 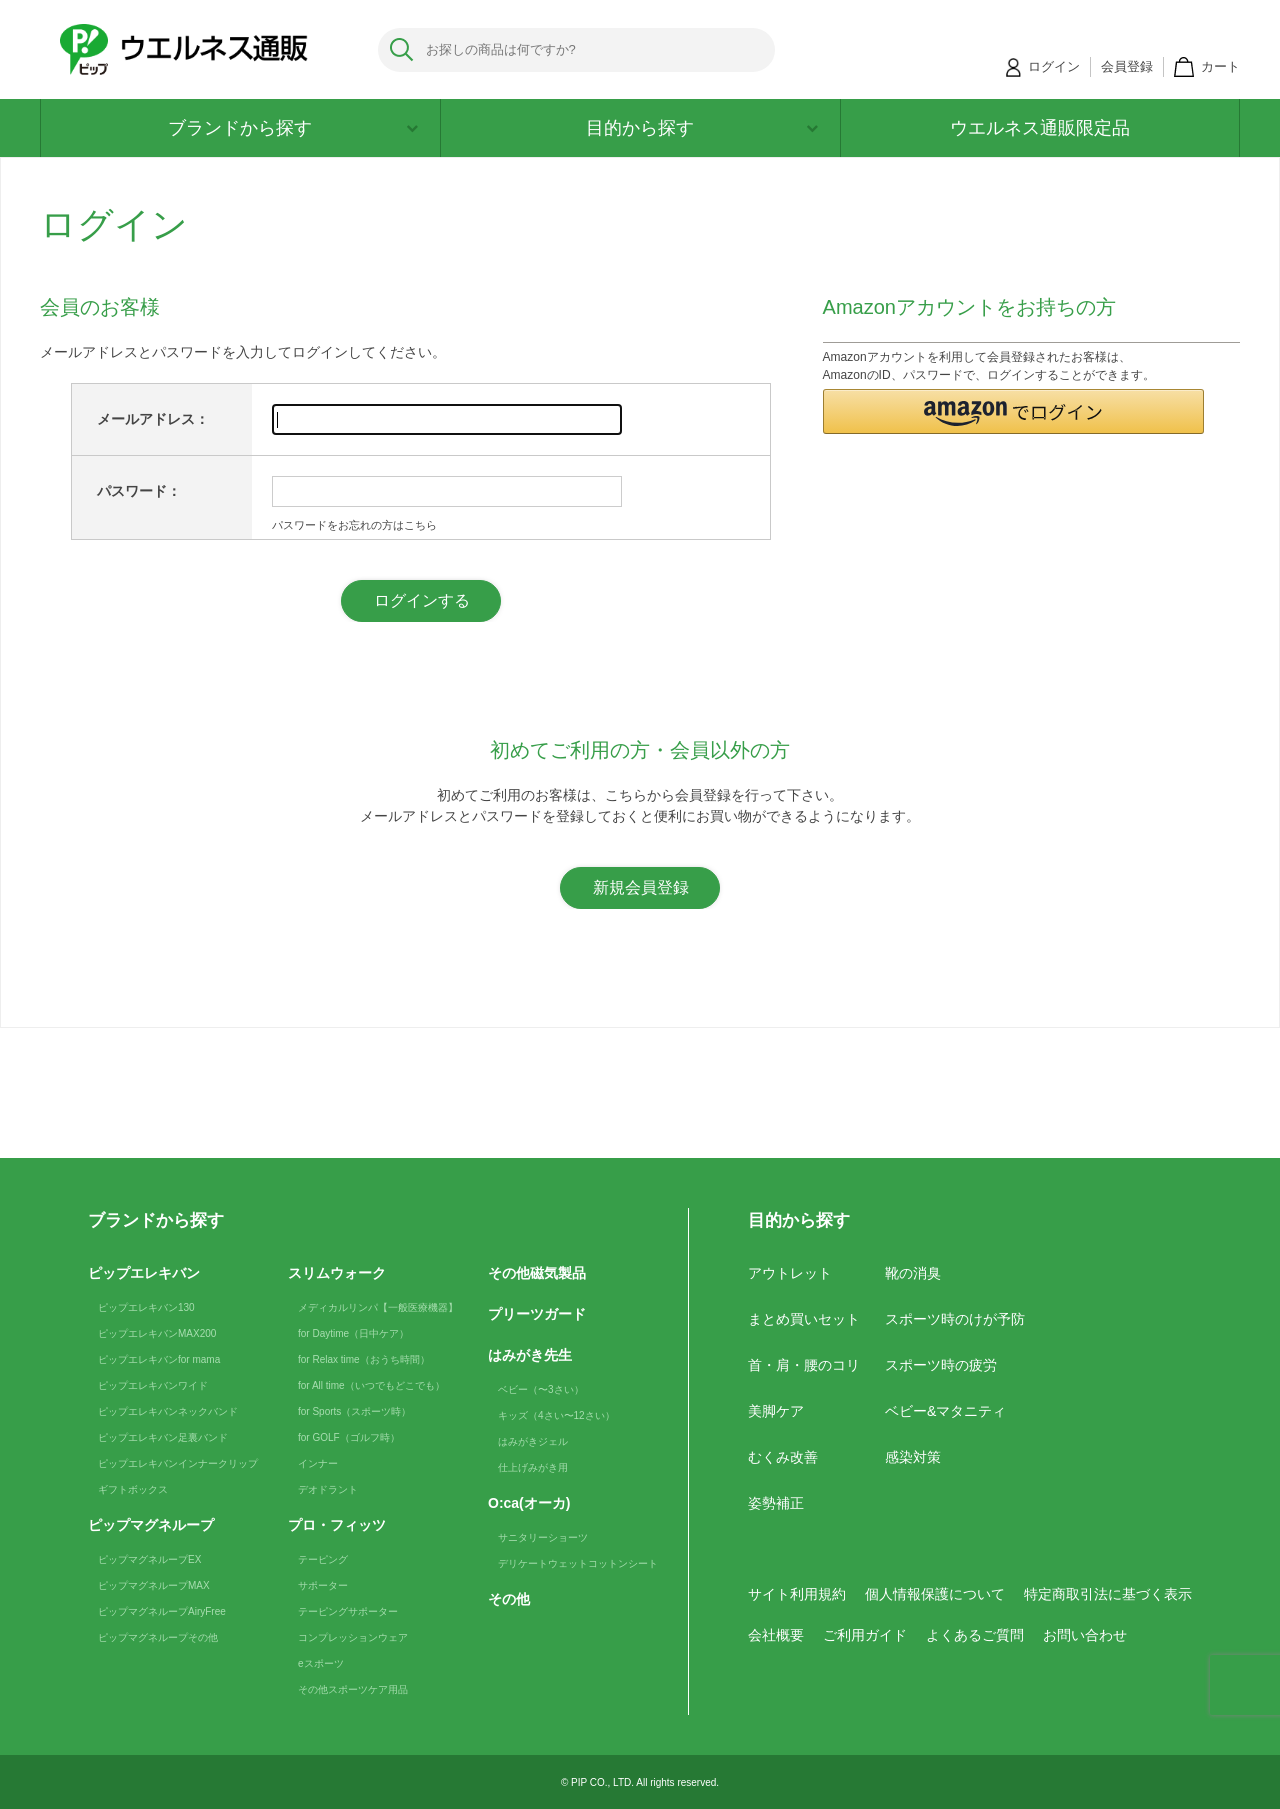 What do you see at coordinates (364, 1359) in the screenshot?
I see `for Relax time（おうち時間）` at bounding box center [364, 1359].